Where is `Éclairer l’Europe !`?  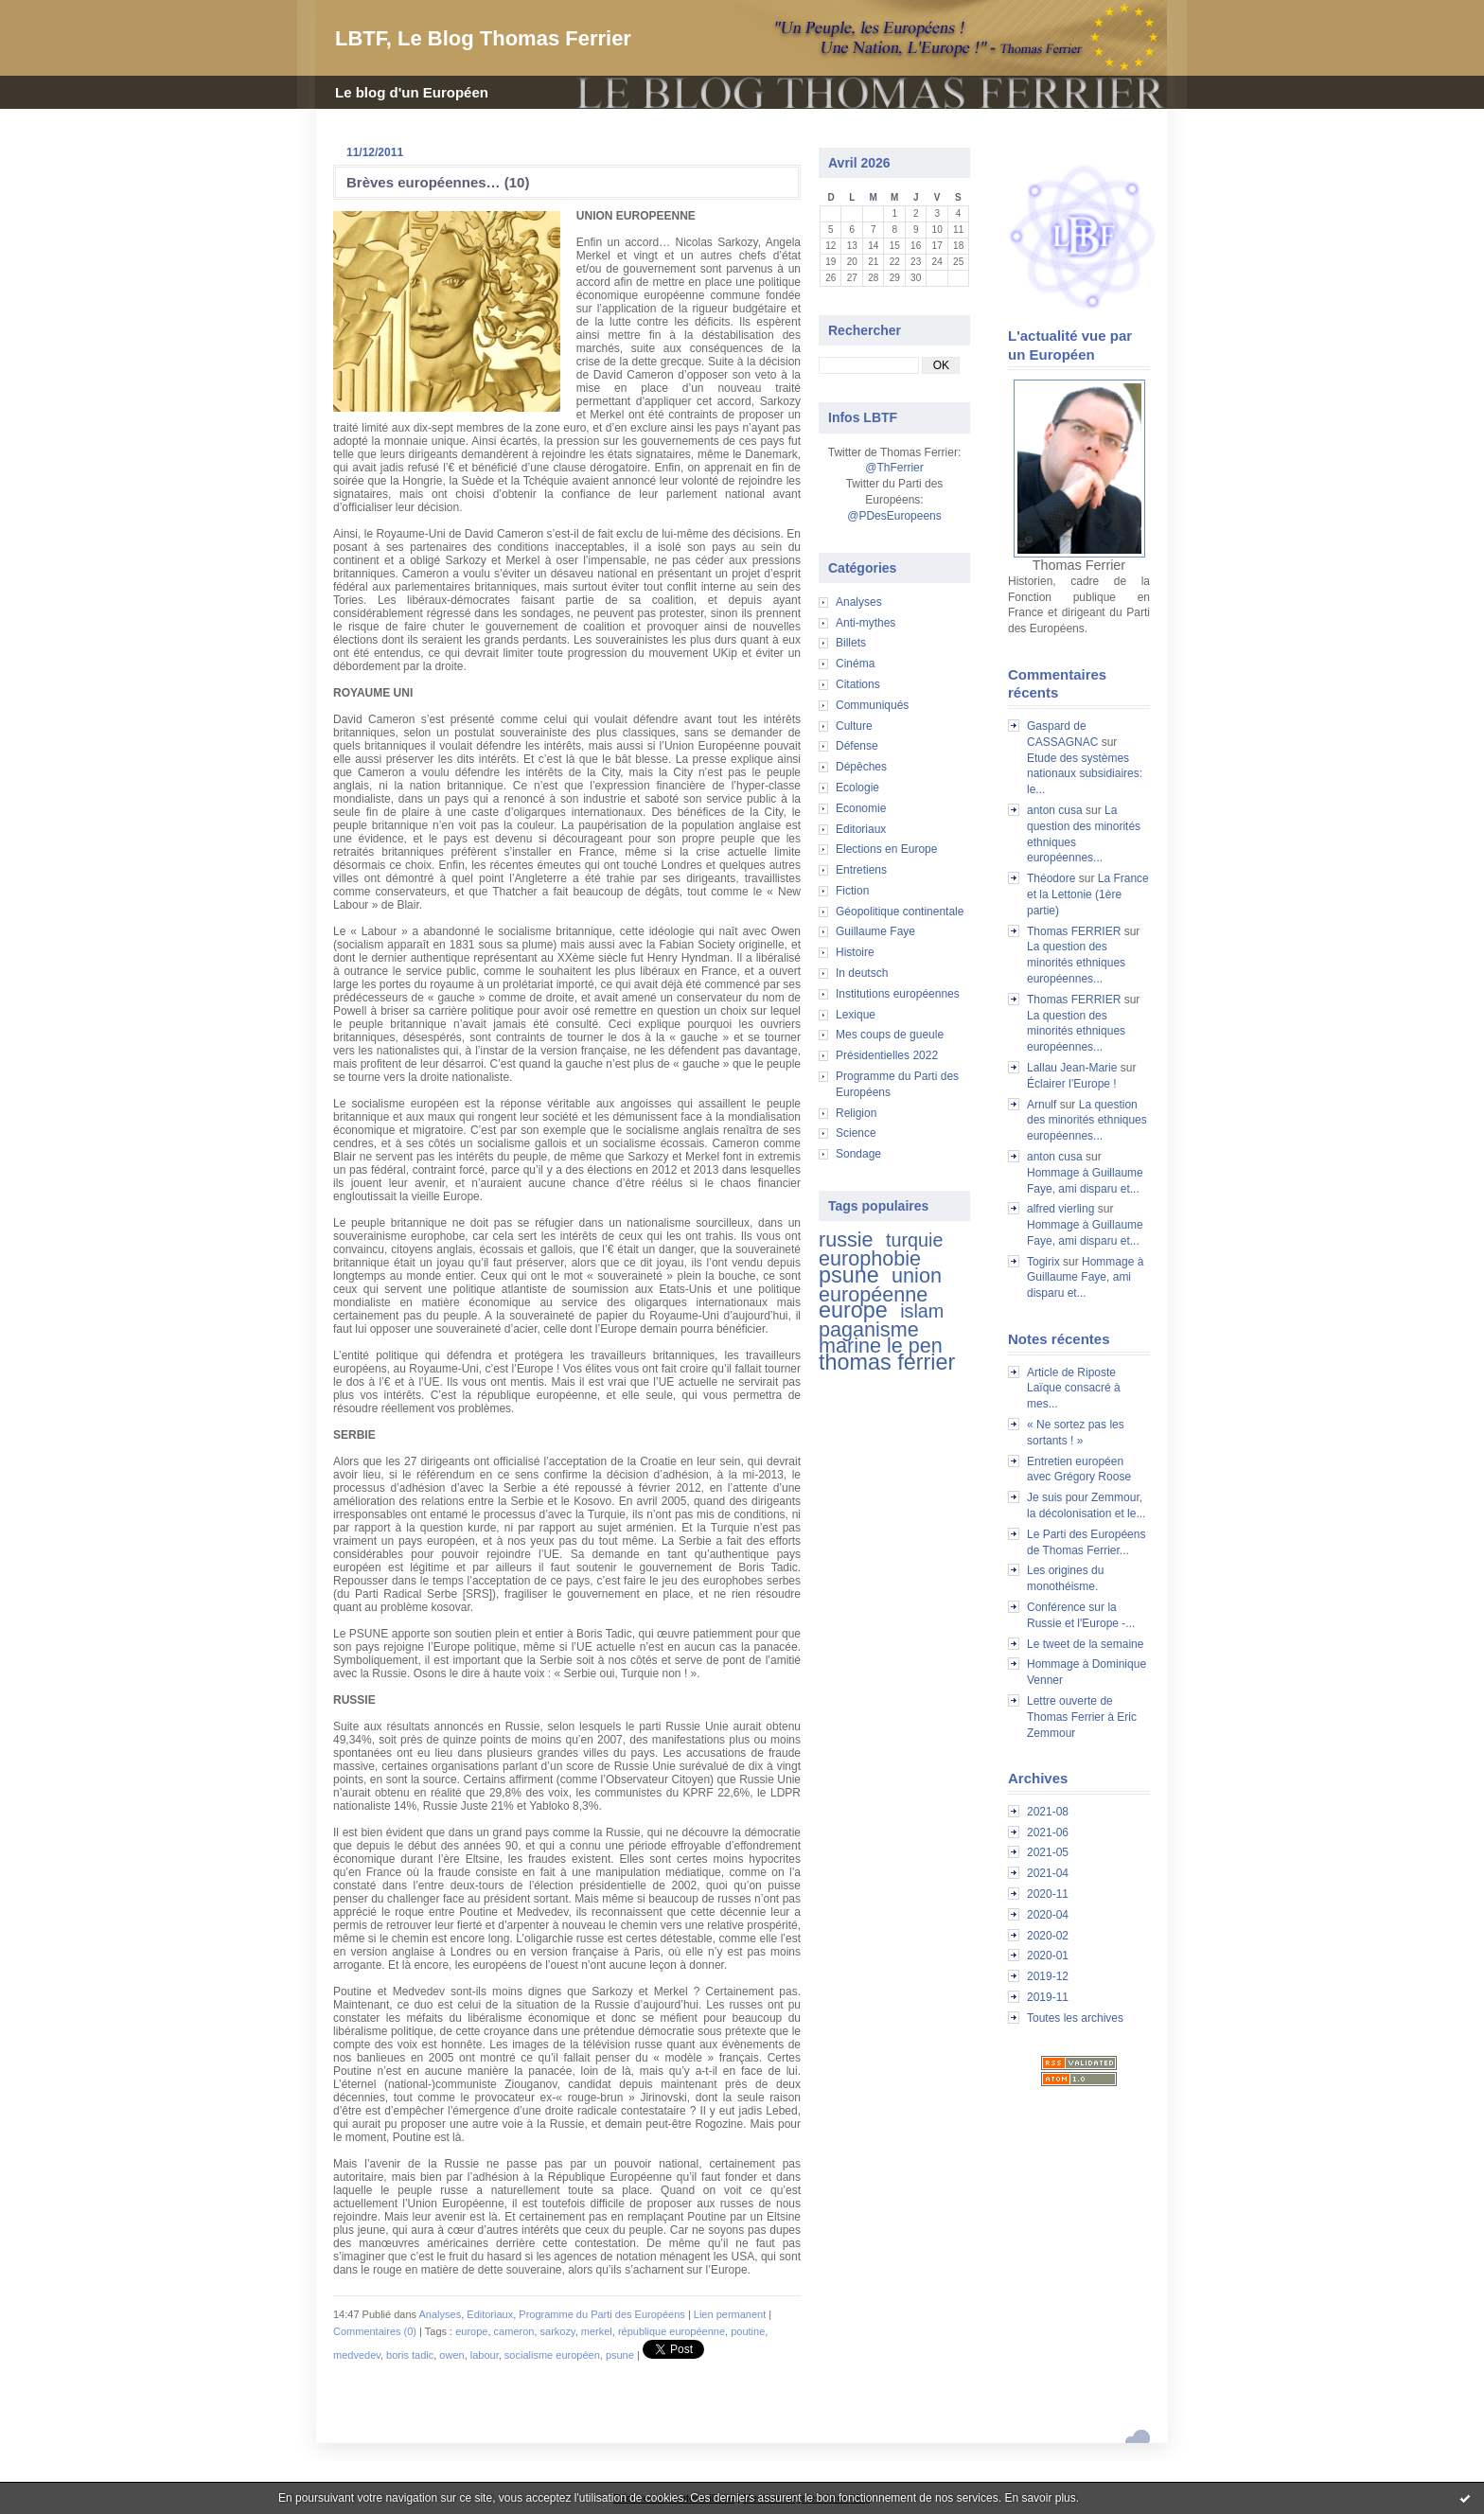 Éclairer l’Europe ! is located at coordinates (1072, 1083).